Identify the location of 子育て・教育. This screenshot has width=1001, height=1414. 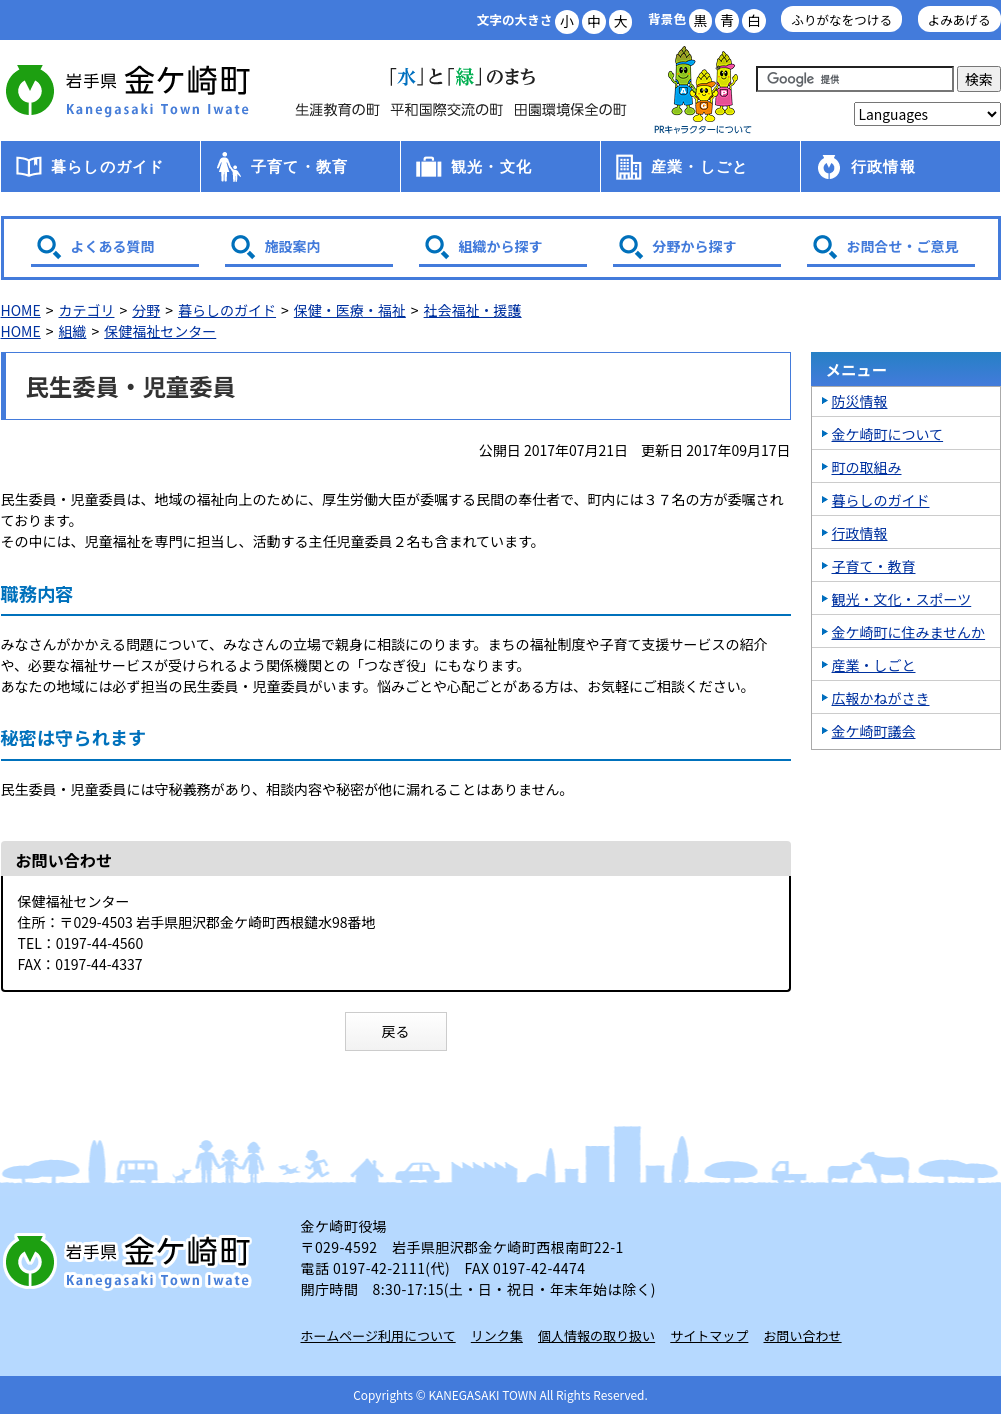
(299, 166).